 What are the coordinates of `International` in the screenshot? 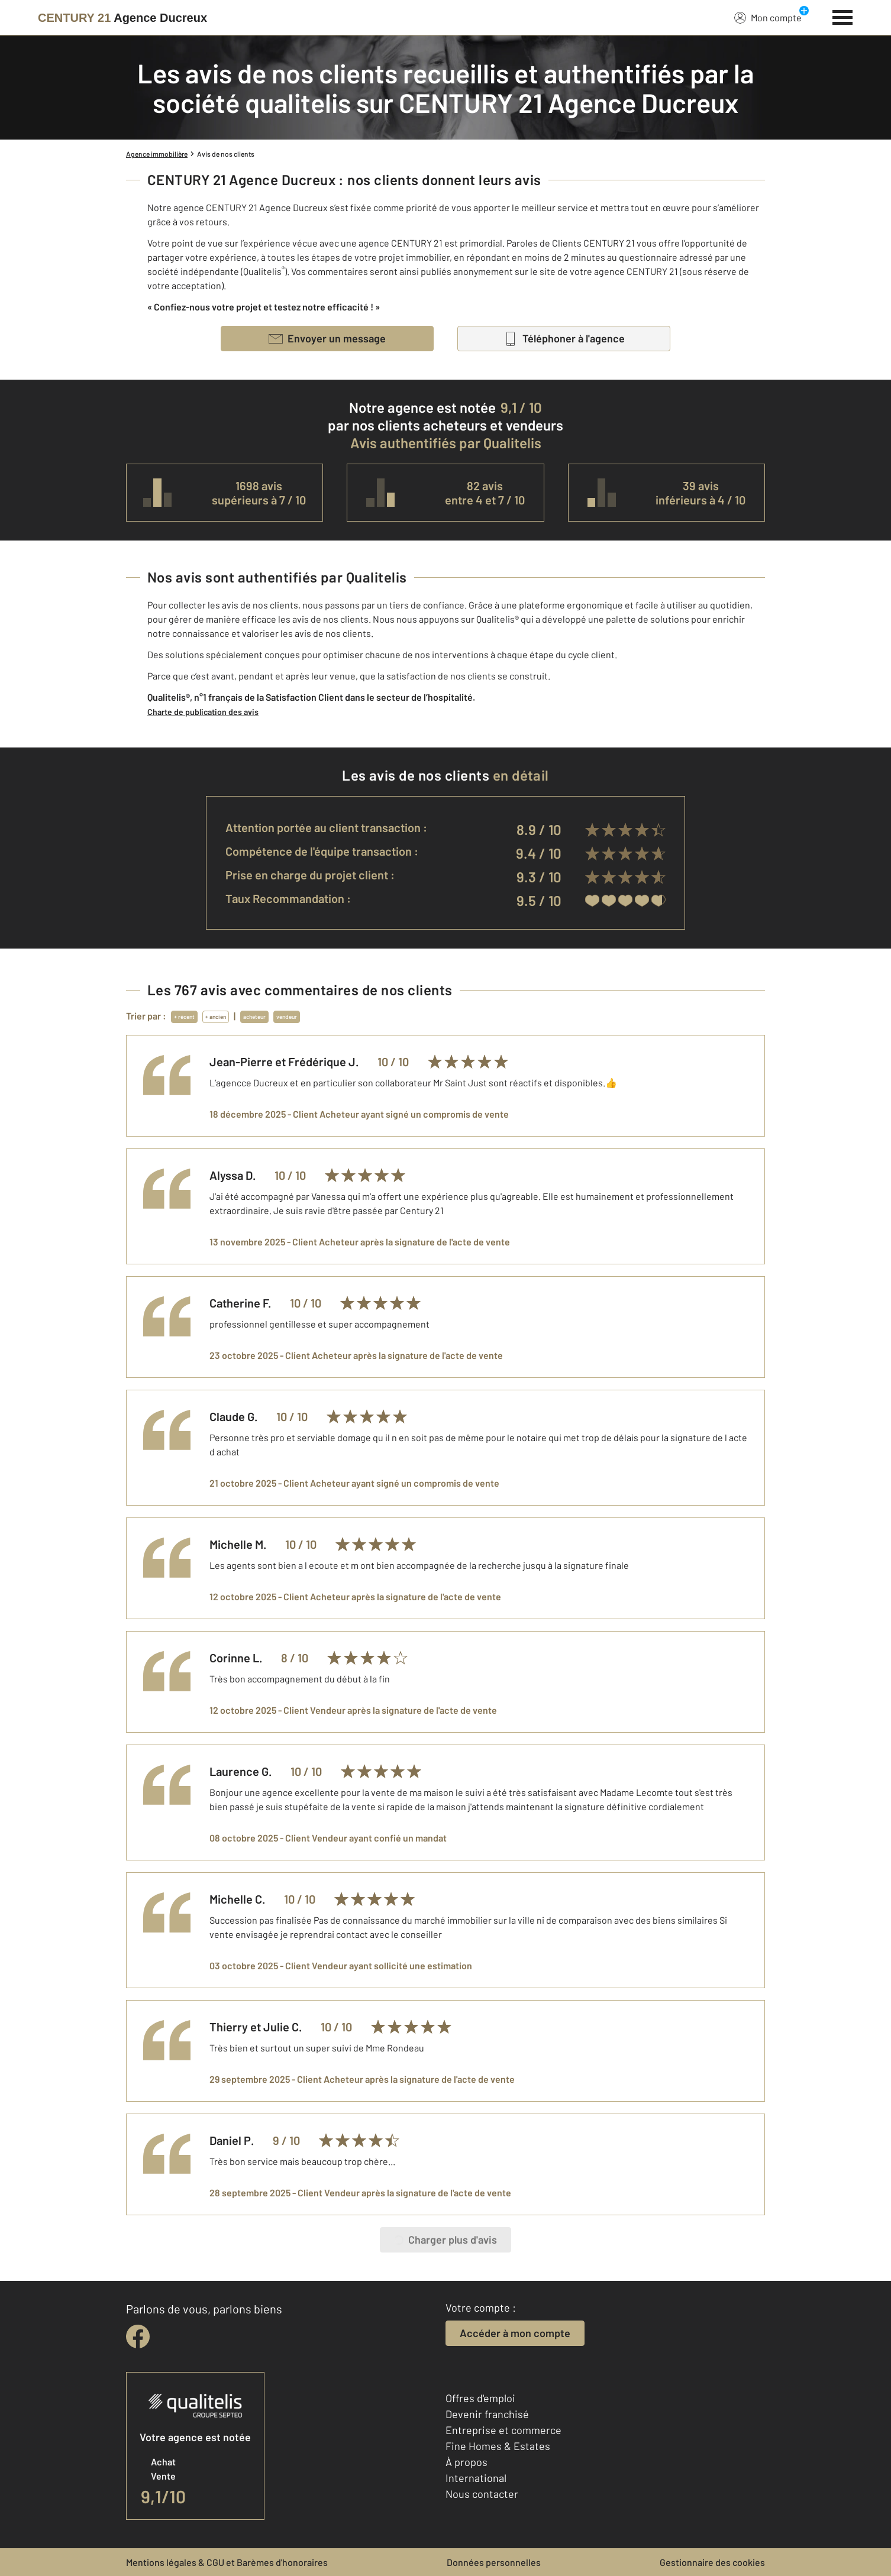 It's located at (476, 2477).